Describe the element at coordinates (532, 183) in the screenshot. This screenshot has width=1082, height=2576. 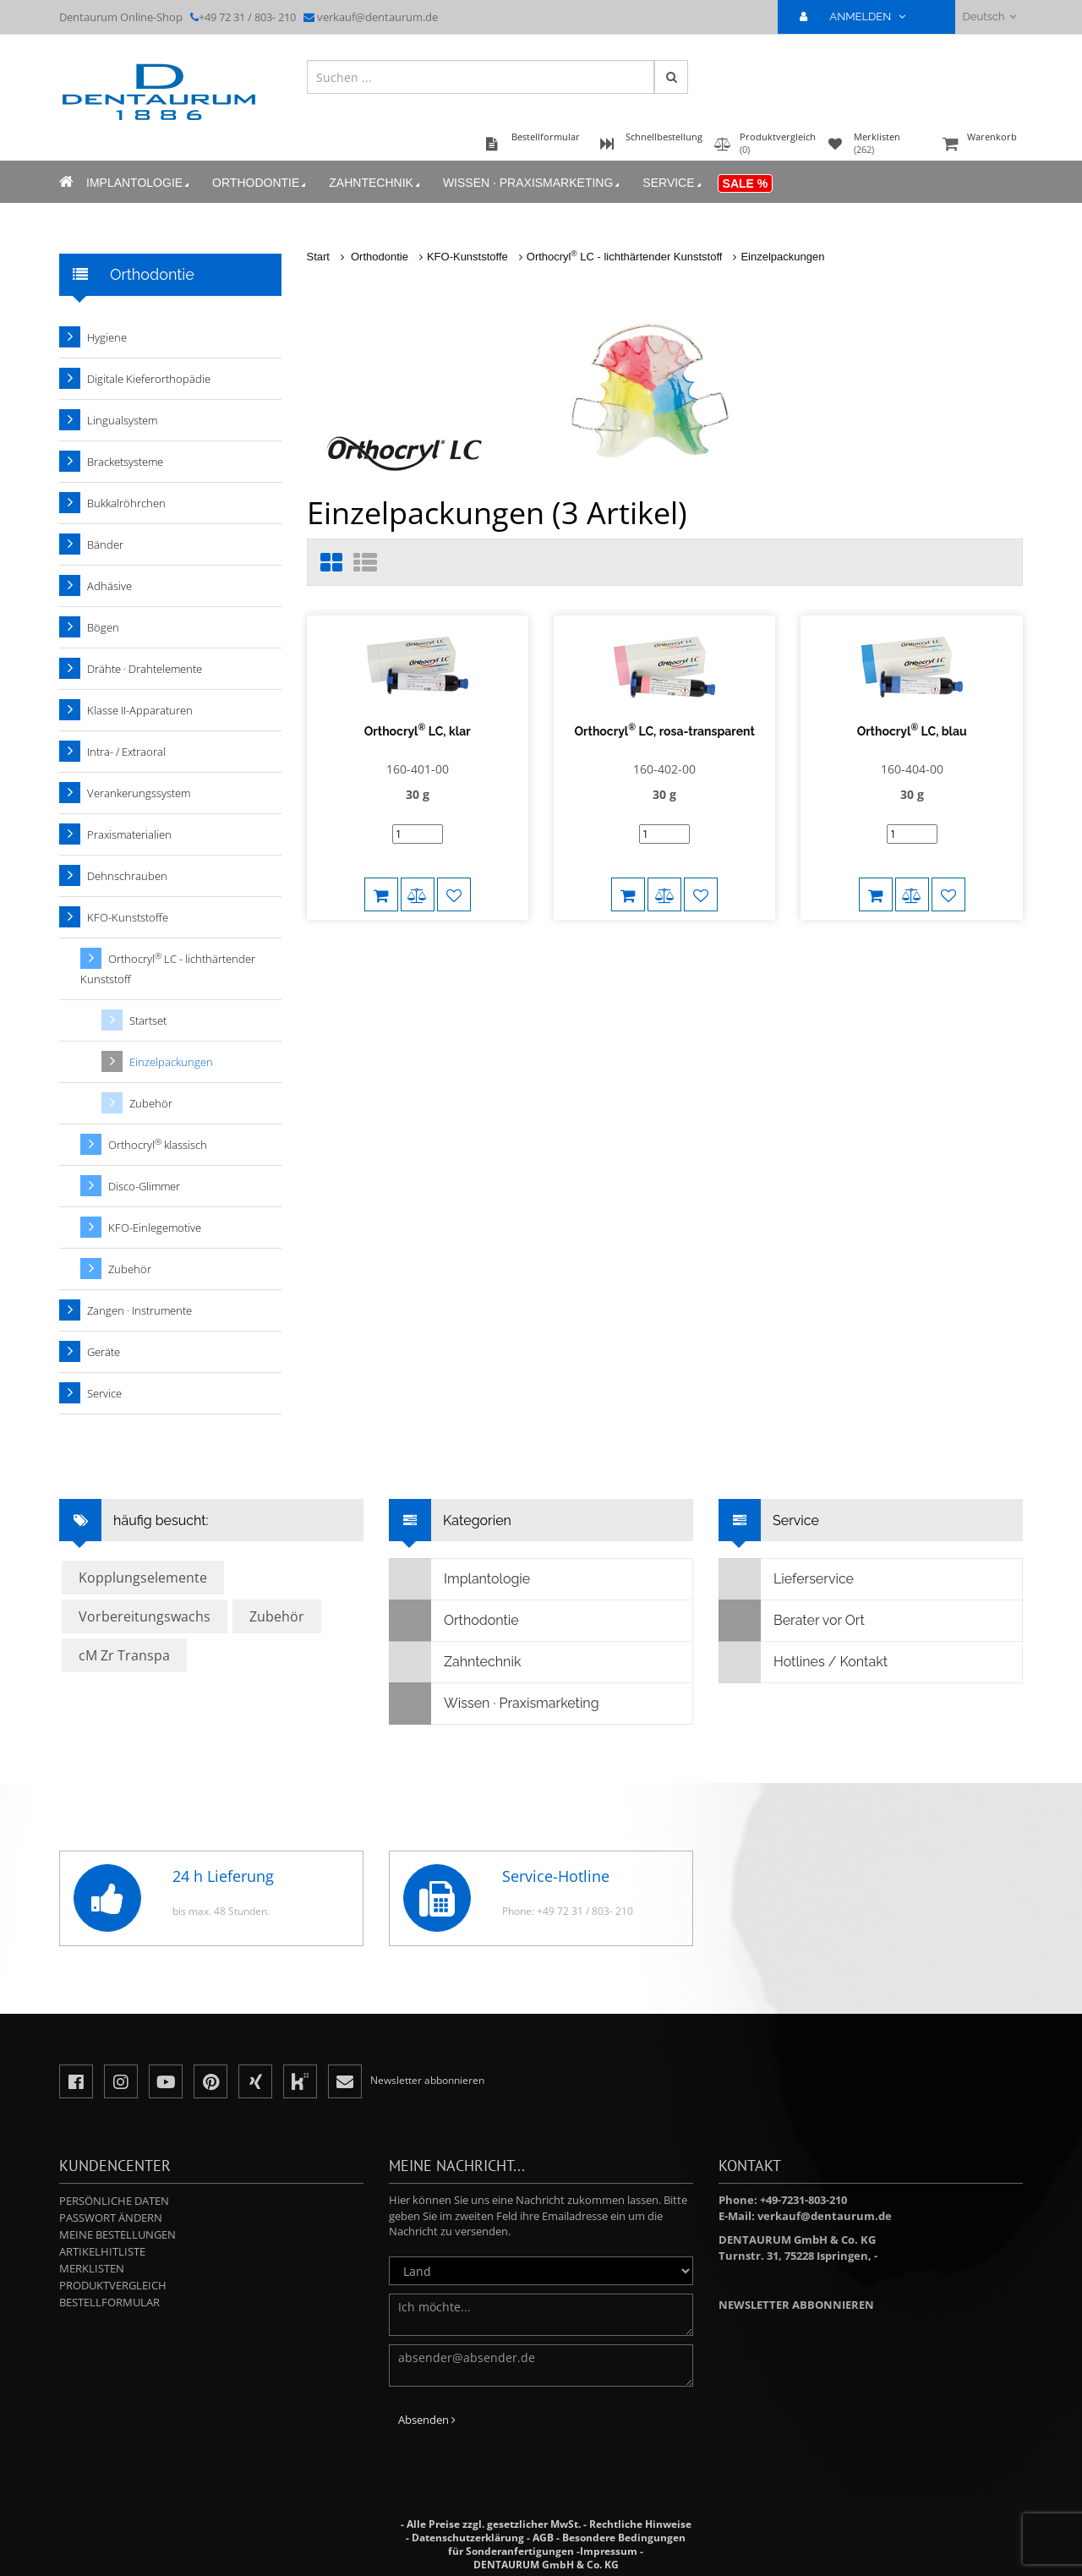
I see `Wissen · Praxismarketing` at that location.